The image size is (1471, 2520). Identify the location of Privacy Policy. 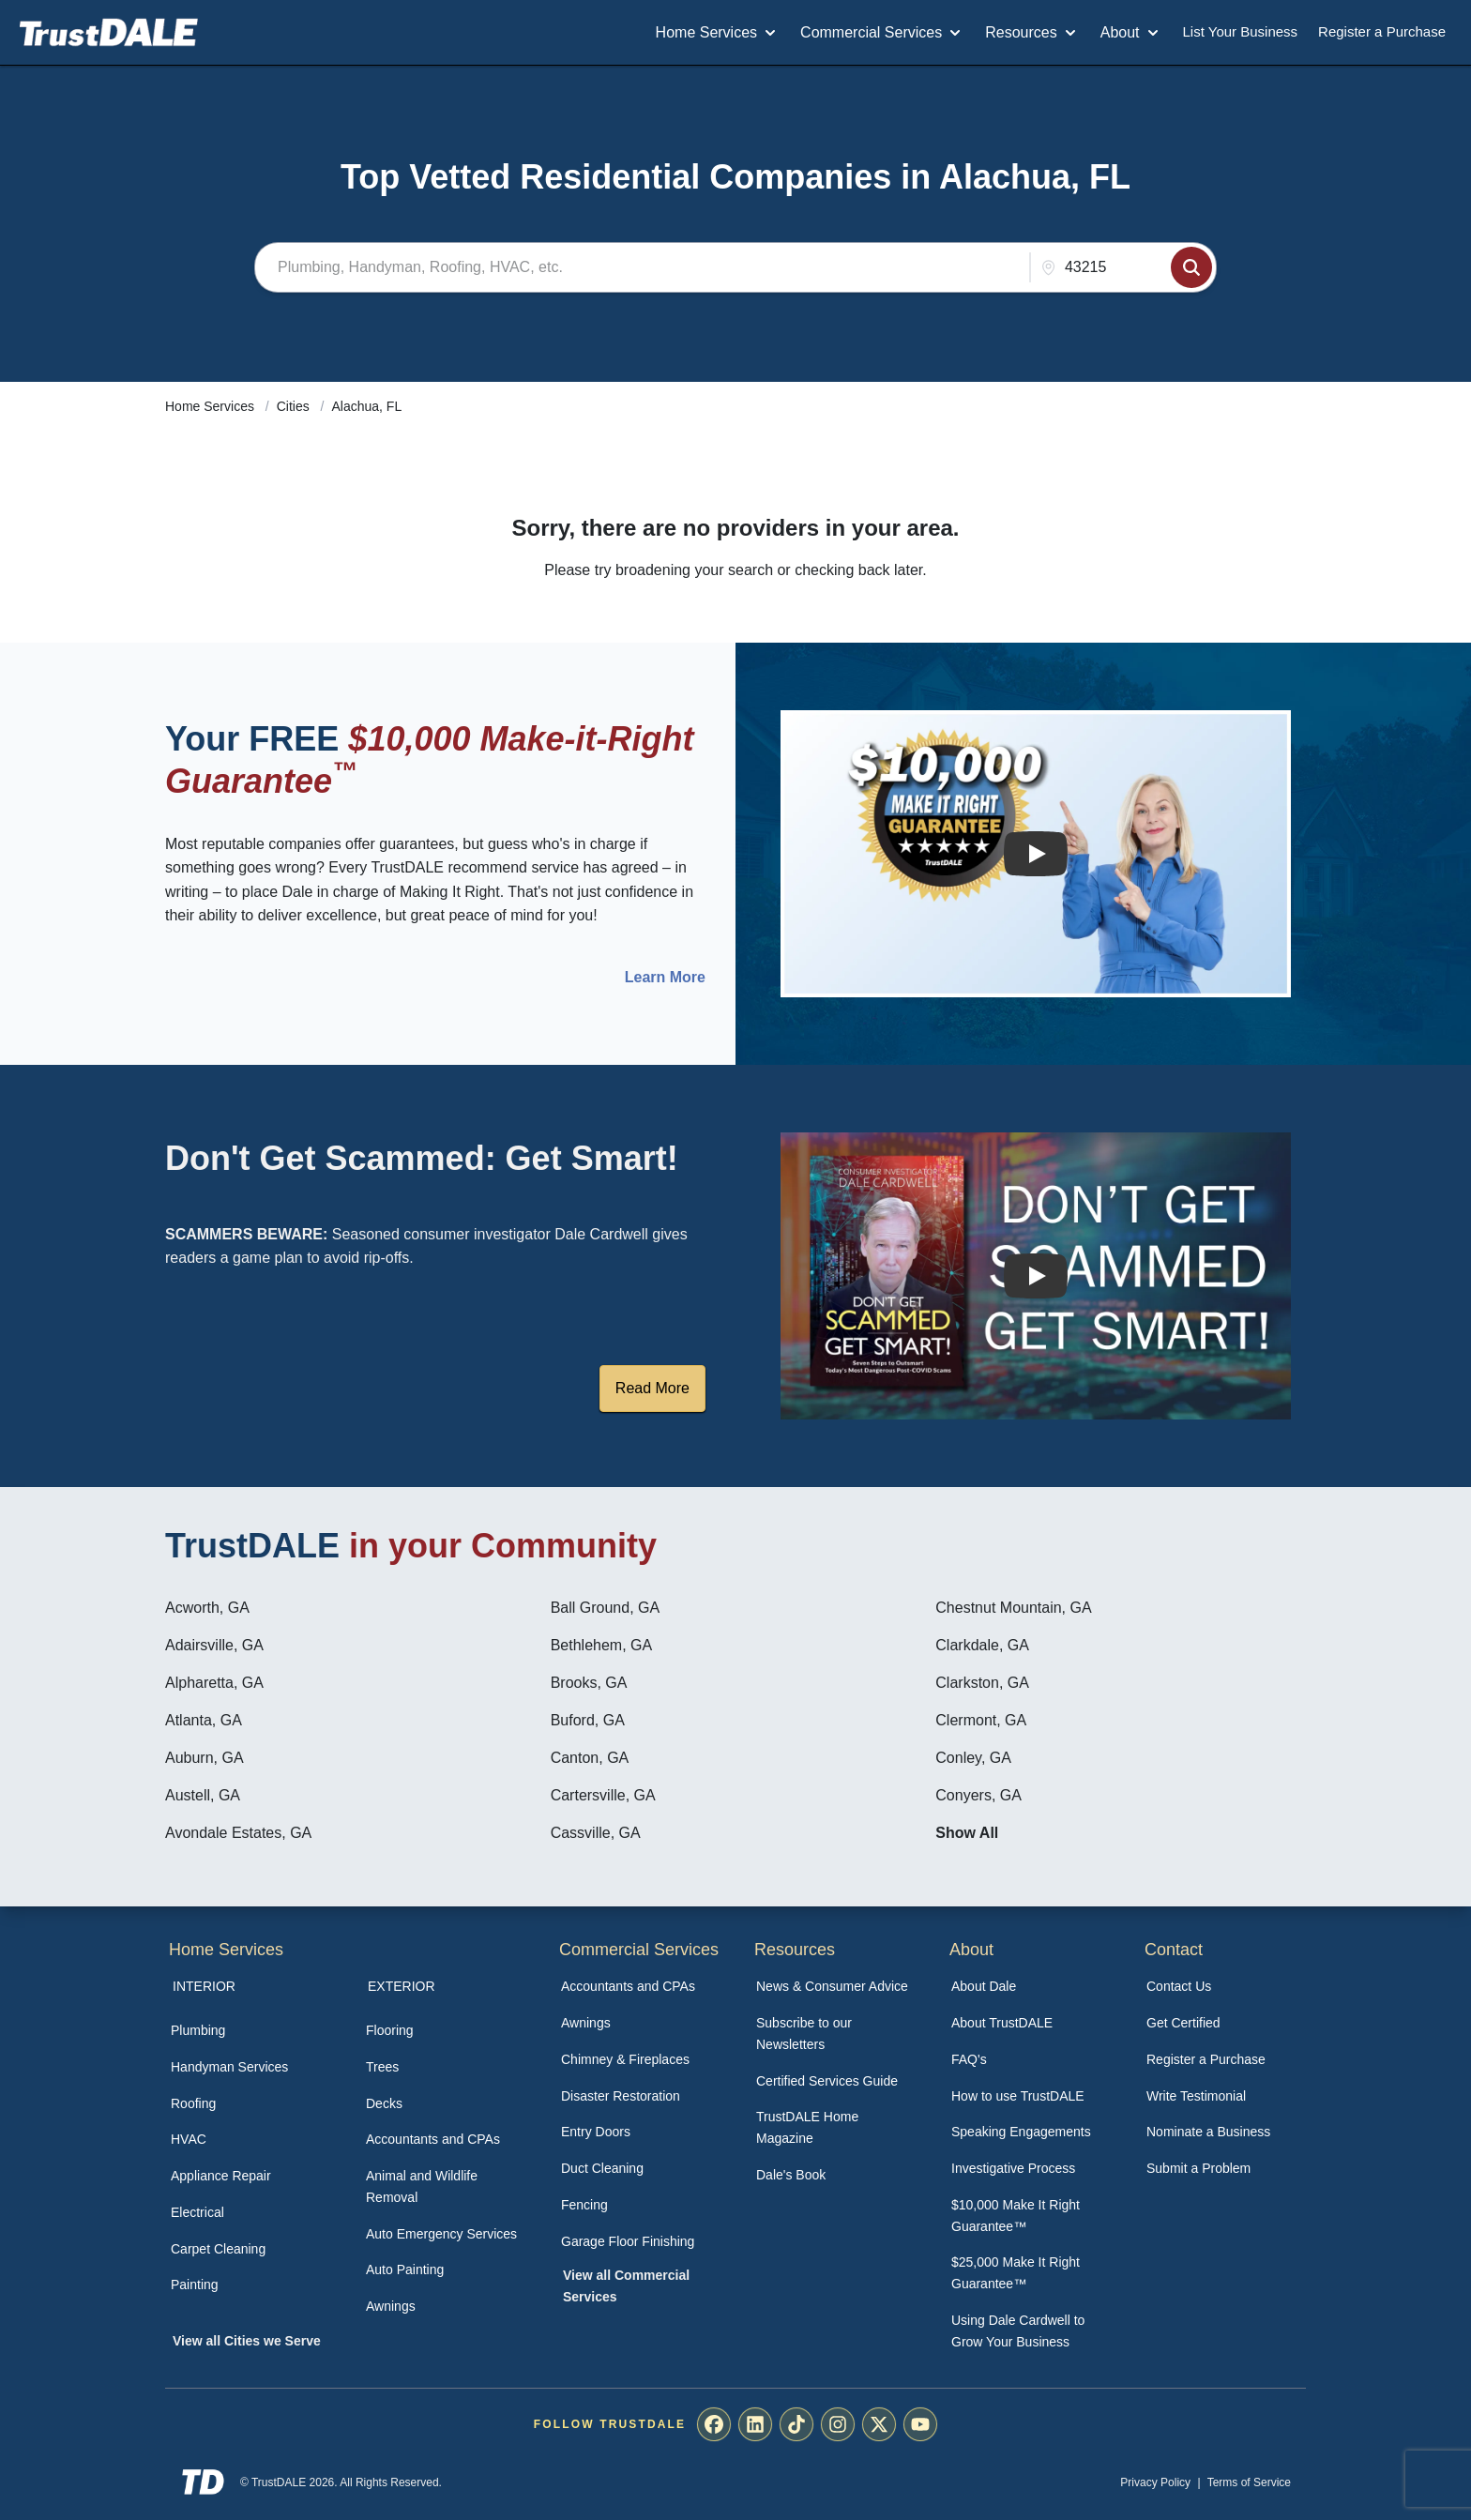
(1155, 2482).